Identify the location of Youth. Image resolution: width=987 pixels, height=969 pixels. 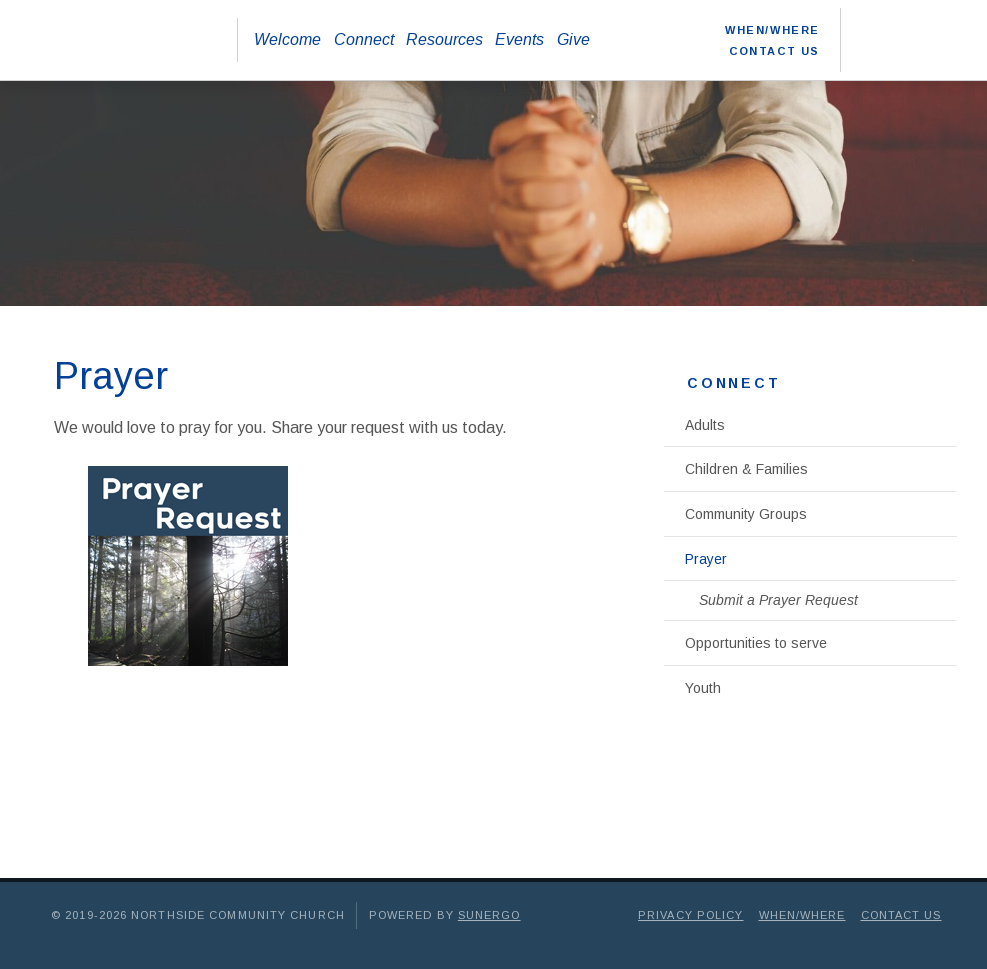
(703, 688).